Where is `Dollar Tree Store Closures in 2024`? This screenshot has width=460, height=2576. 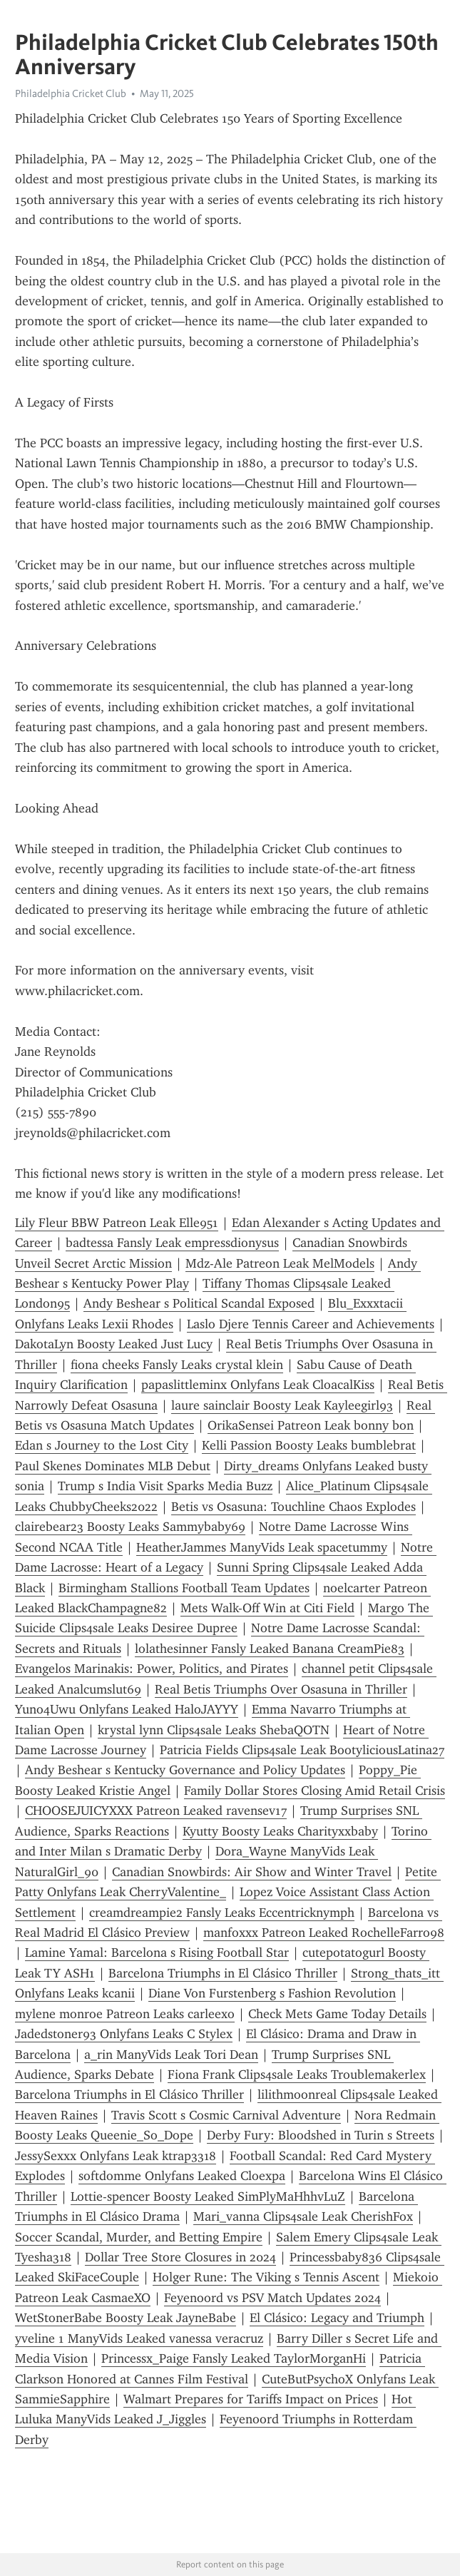
Dollar Tree Store Closures in 2024 is located at coordinates (180, 2257).